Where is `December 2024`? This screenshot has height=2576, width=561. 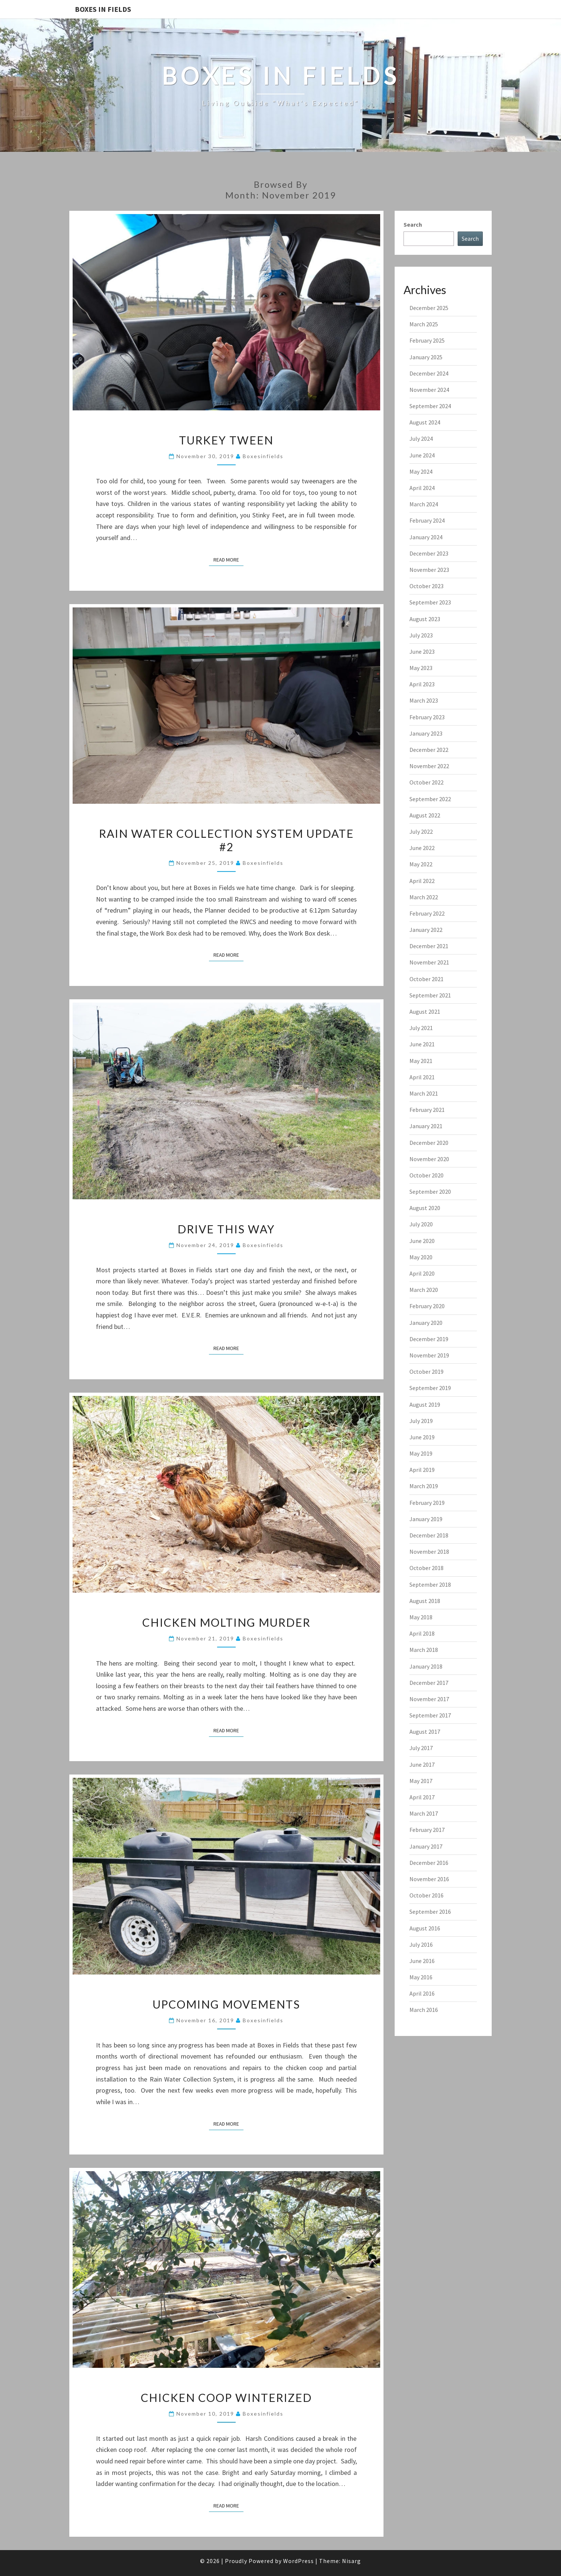
December 2024 is located at coordinates (428, 373).